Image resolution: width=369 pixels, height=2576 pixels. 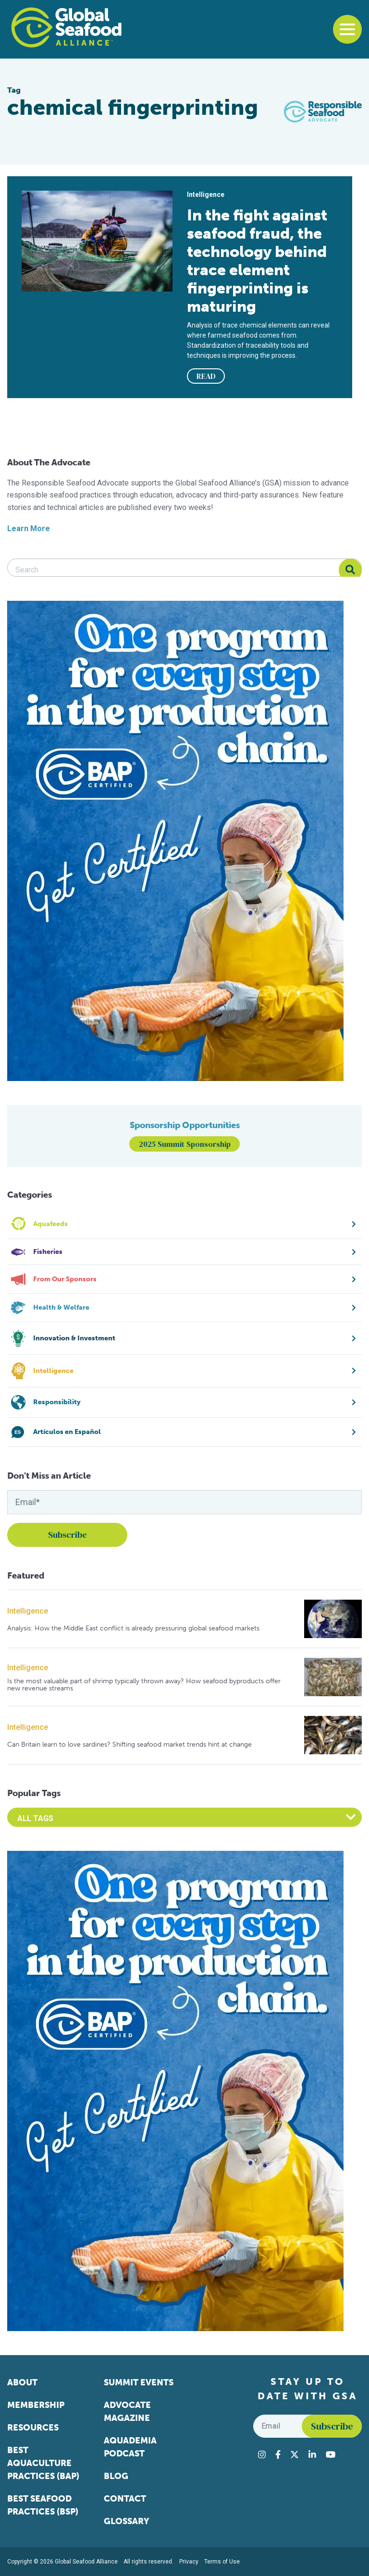 What do you see at coordinates (222, 2561) in the screenshot?
I see `Terms of Use` at bounding box center [222, 2561].